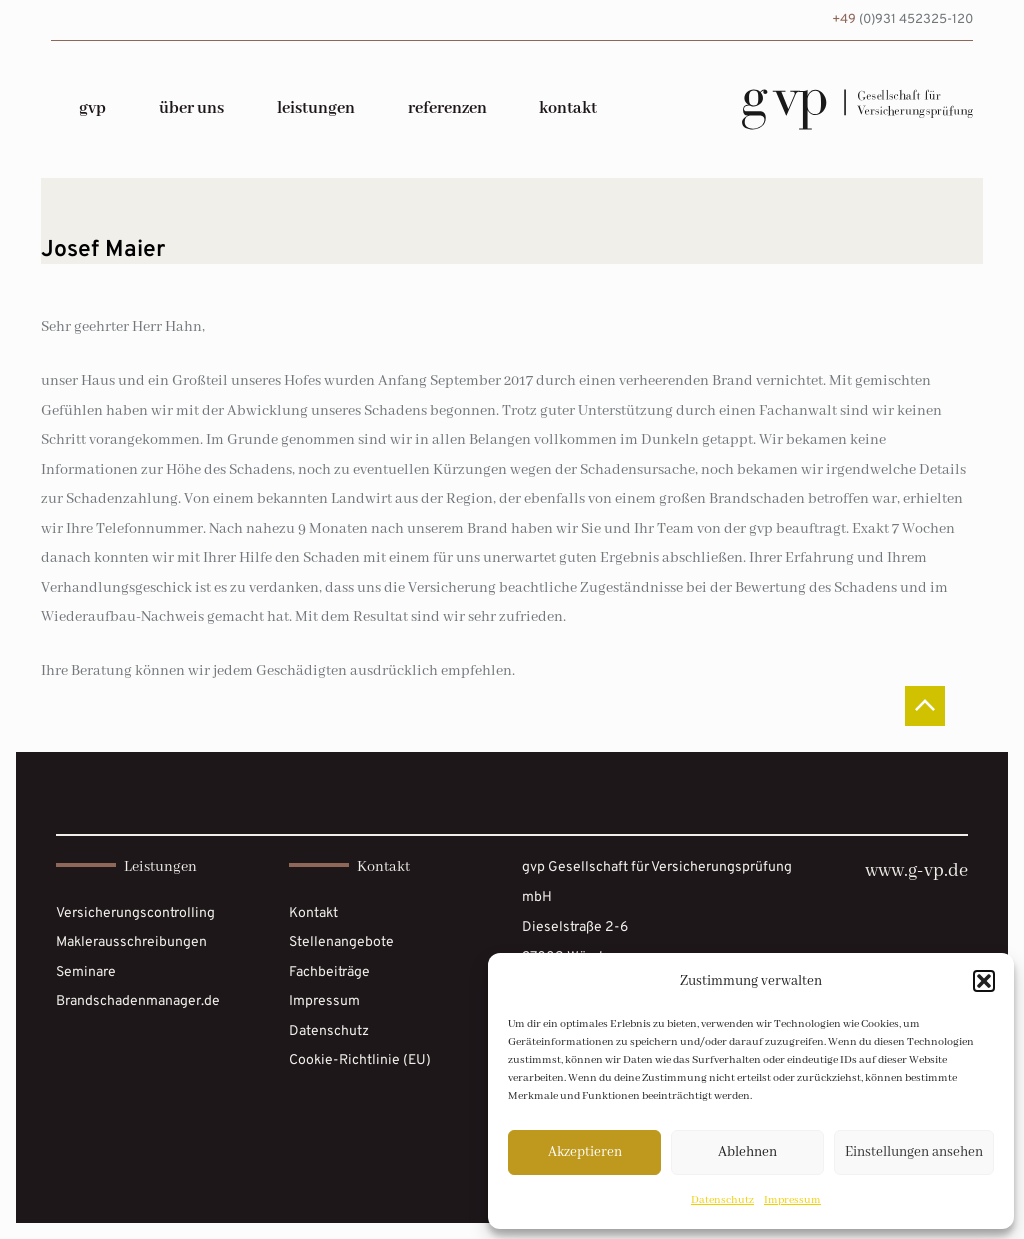  I want to click on Referenzen, so click(447, 108).